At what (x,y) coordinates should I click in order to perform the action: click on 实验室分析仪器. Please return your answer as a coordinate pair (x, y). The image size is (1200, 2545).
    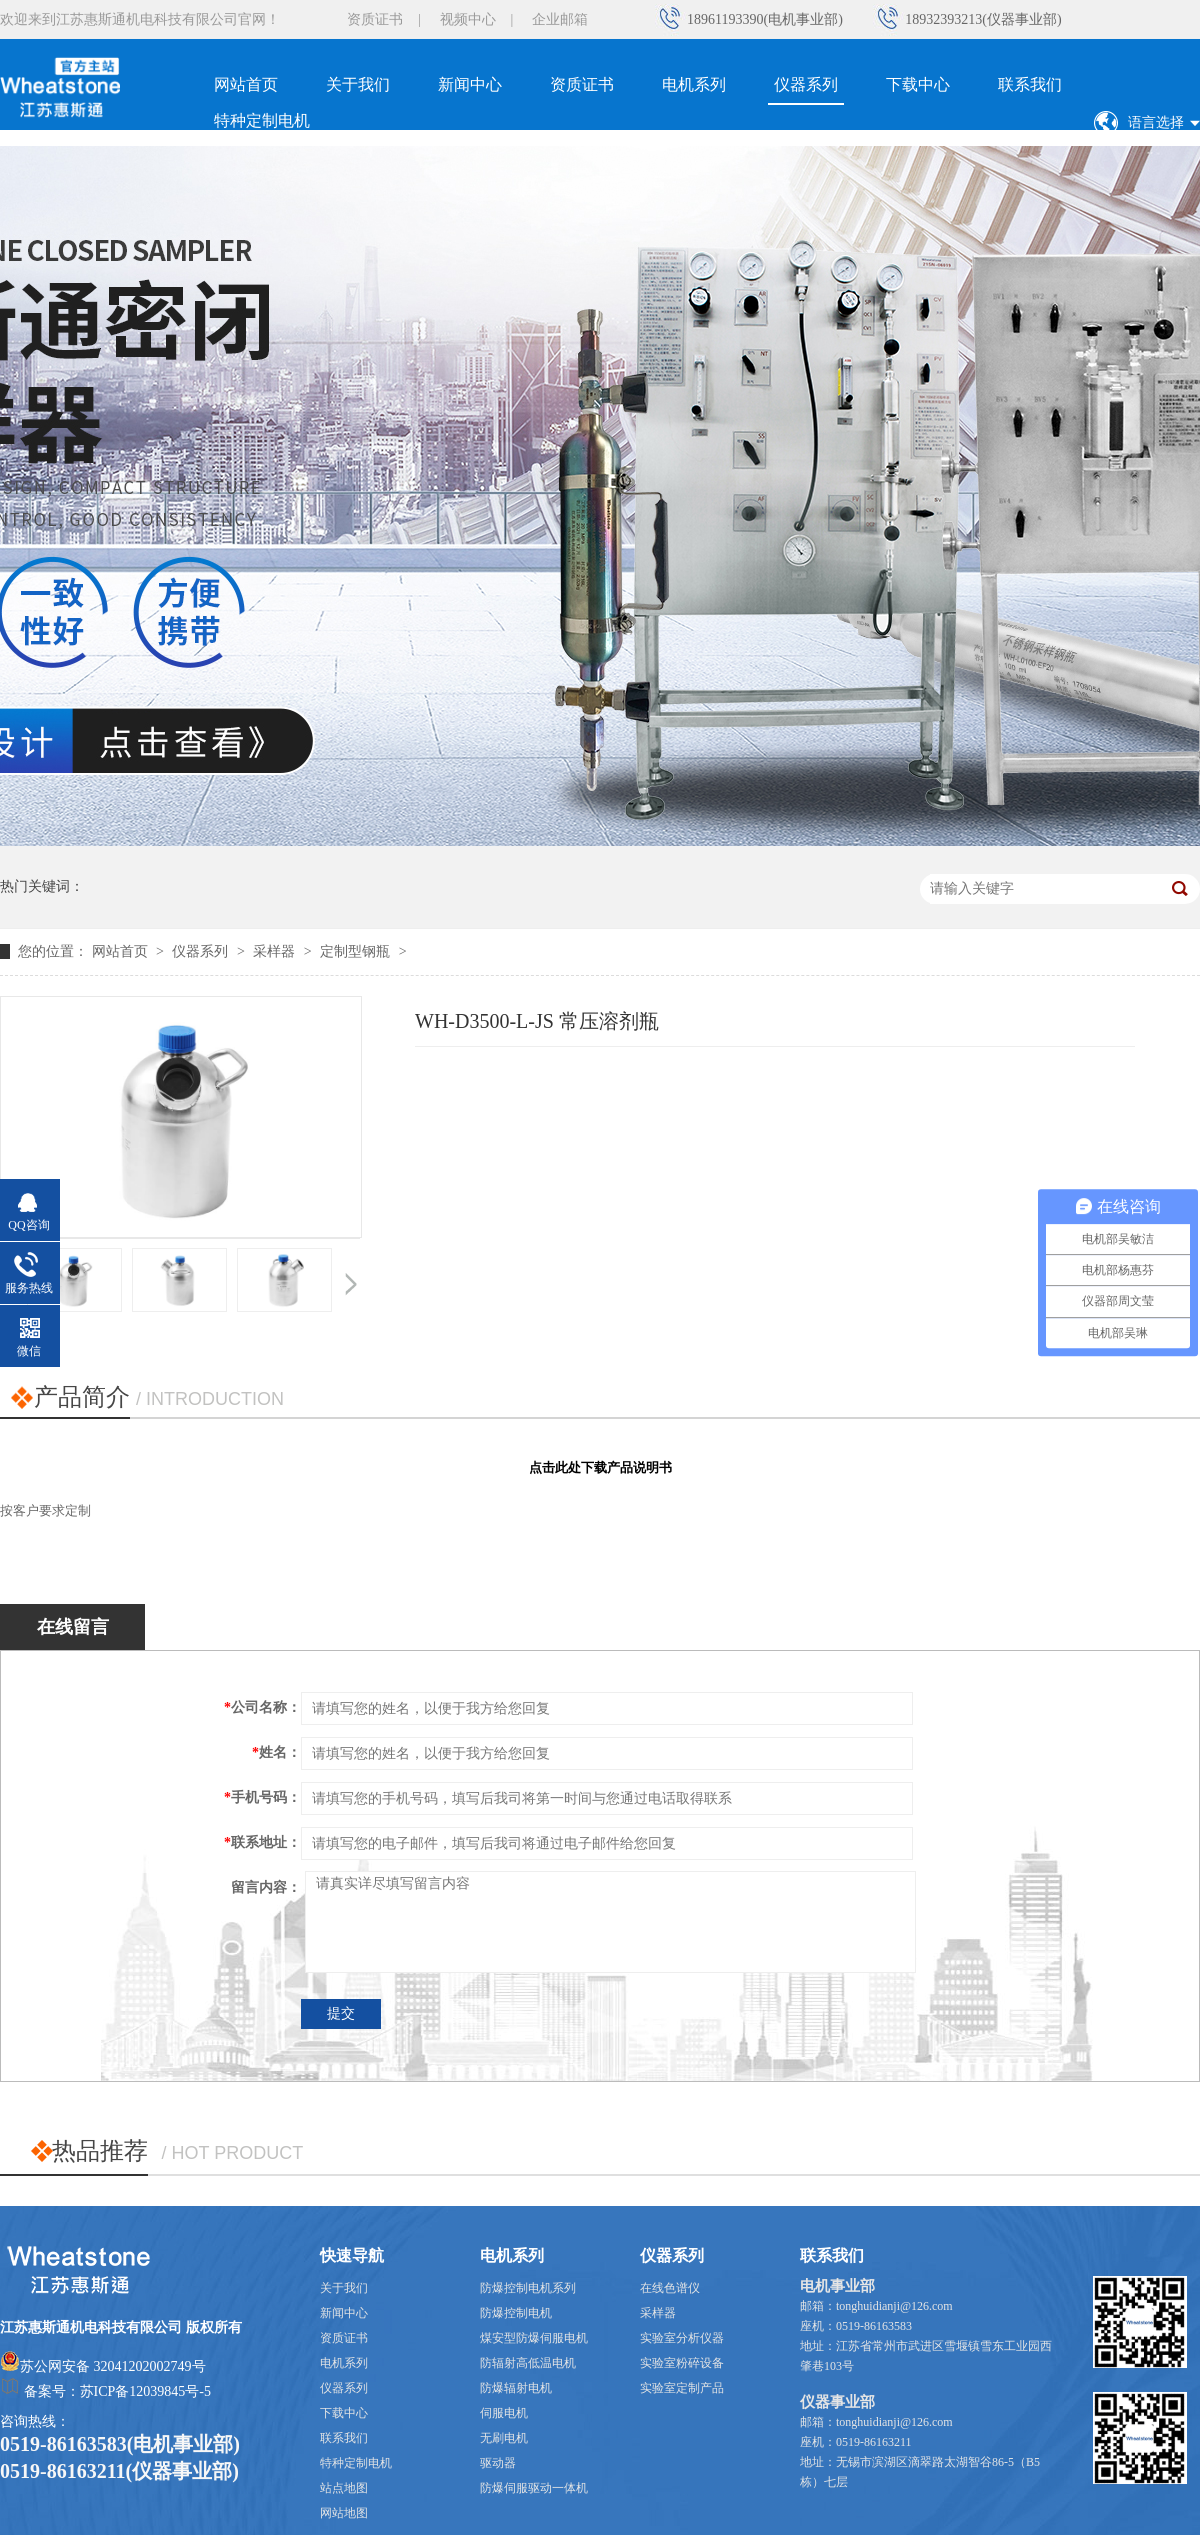
    Looking at the image, I should click on (682, 2338).